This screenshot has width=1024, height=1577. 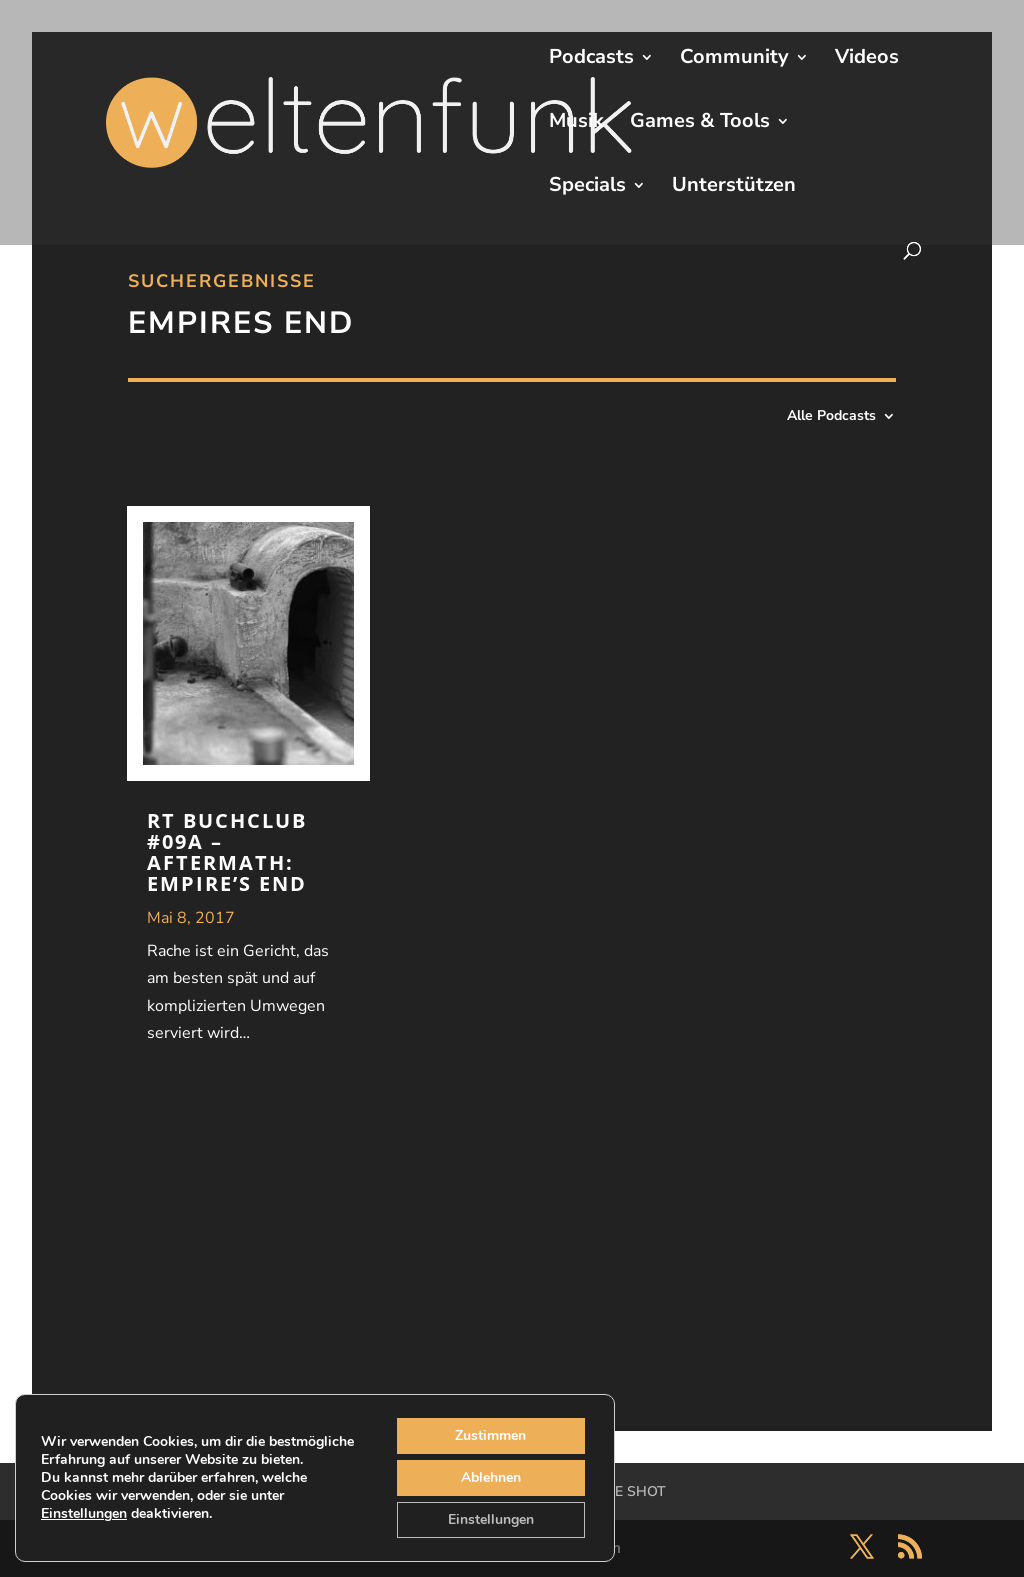 I want to click on Community, so click(x=734, y=60).